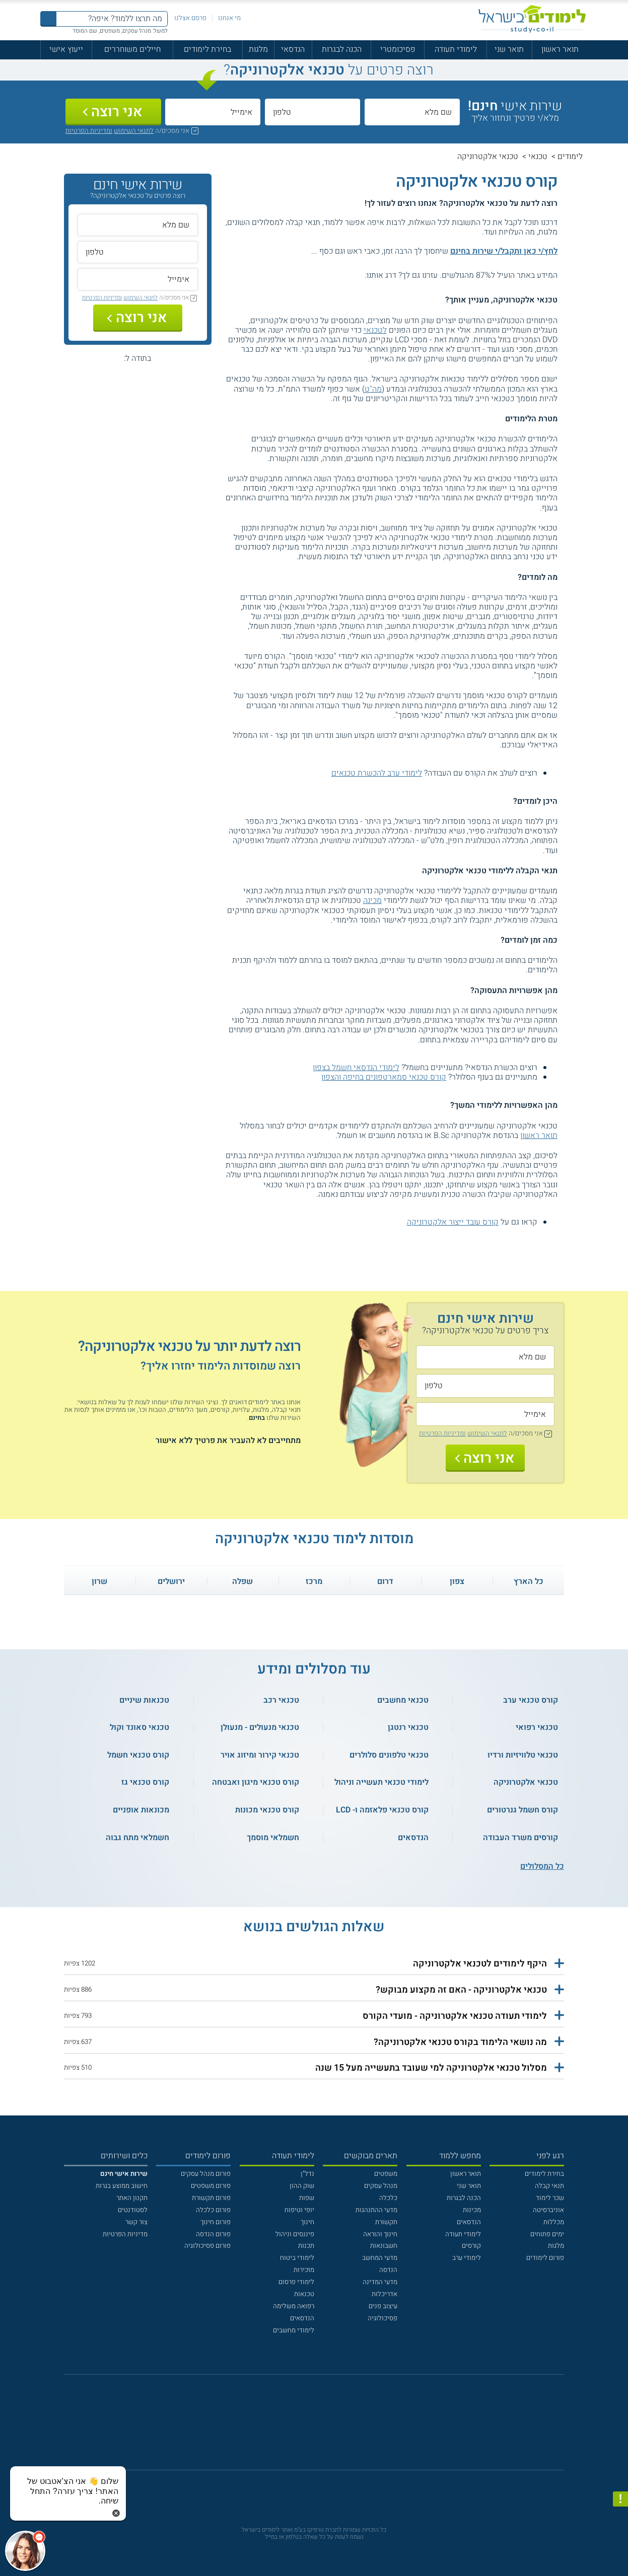 This screenshot has width=628, height=2576. Describe the element at coordinates (383, 1077) in the screenshot. I see `קורס טכנאי סמארטפונים בחיפה והצפון` at that location.